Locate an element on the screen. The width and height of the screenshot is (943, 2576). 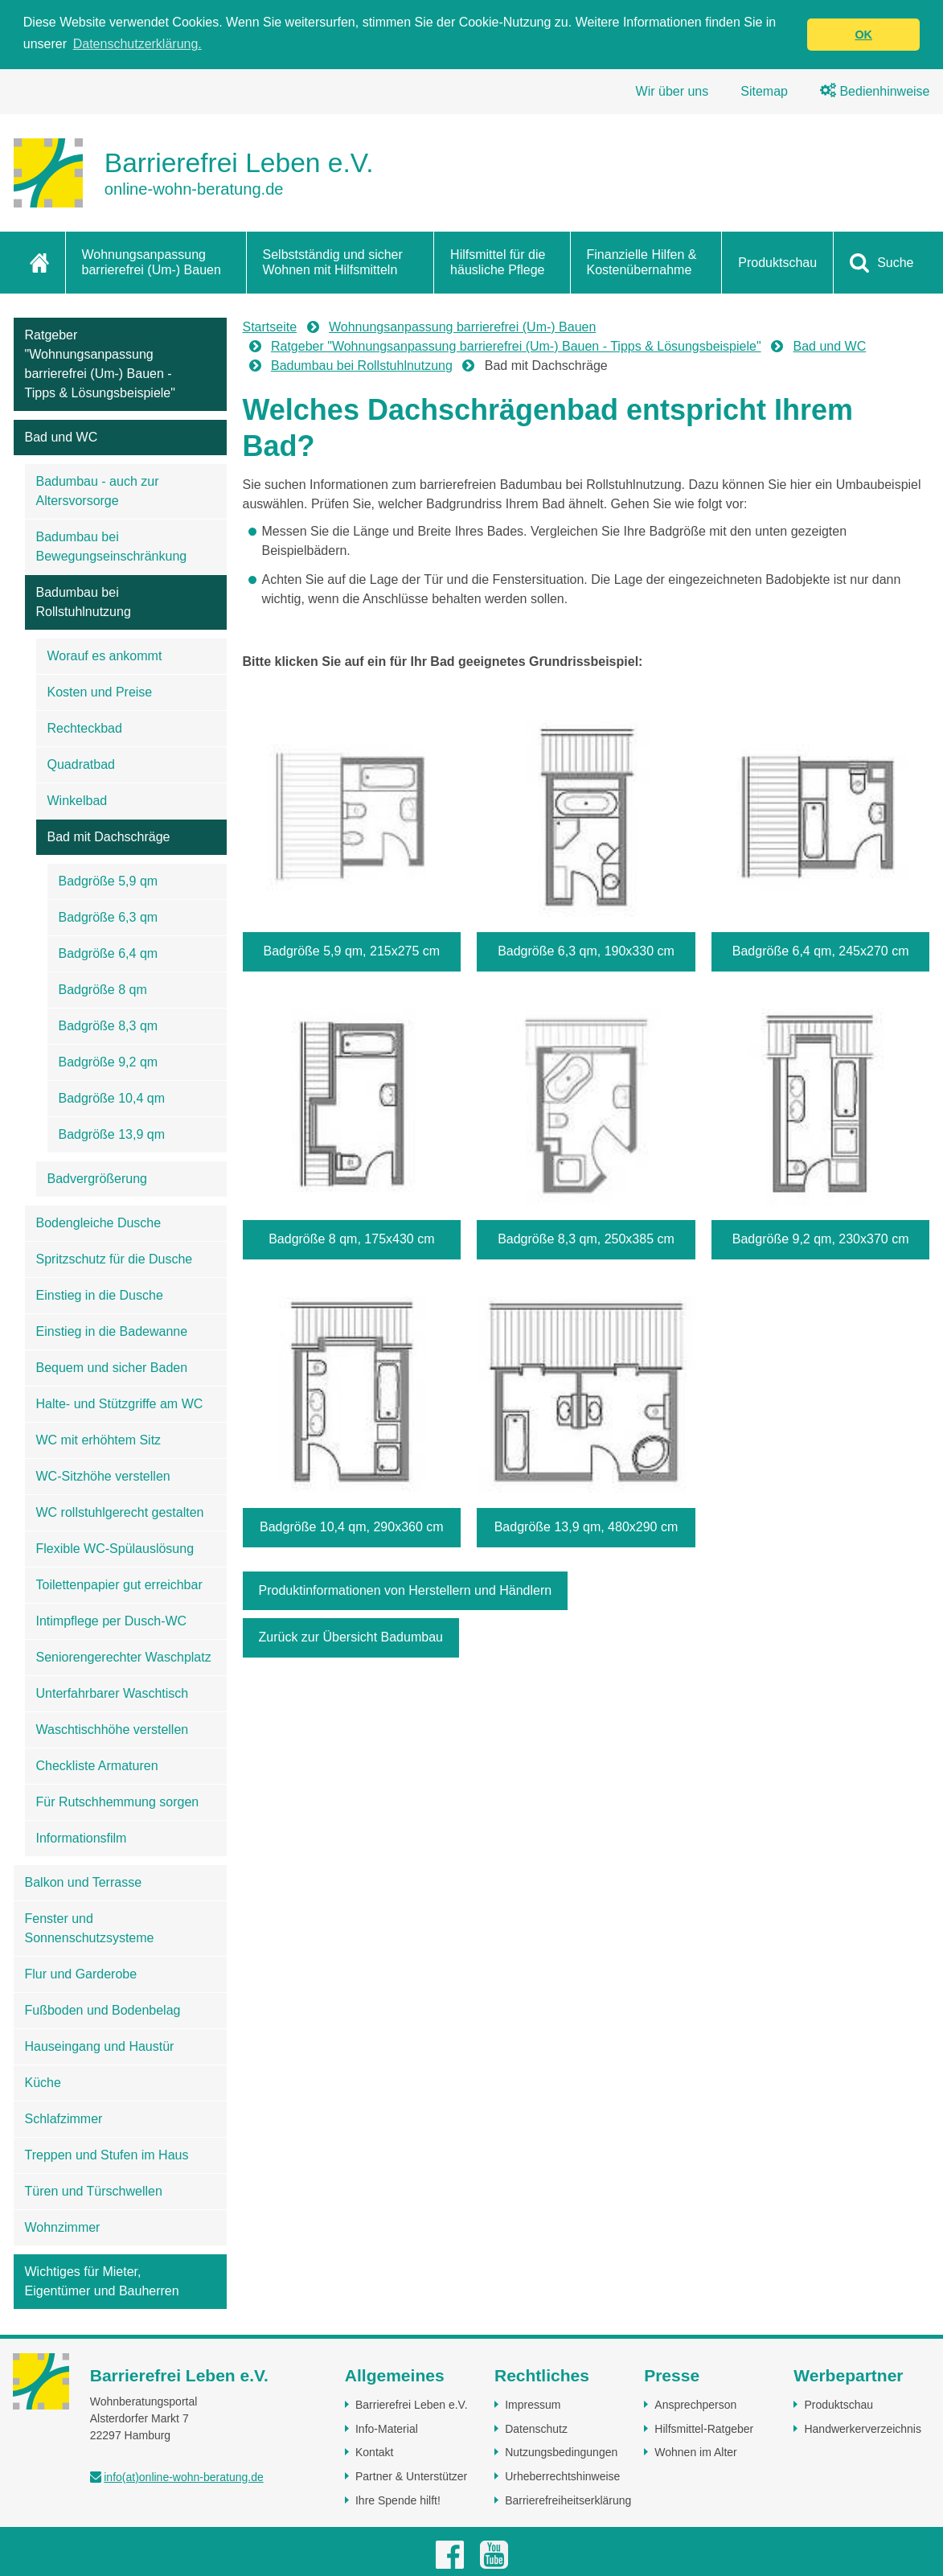
Handwerkerverzeichnis is located at coordinates (862, 2428).